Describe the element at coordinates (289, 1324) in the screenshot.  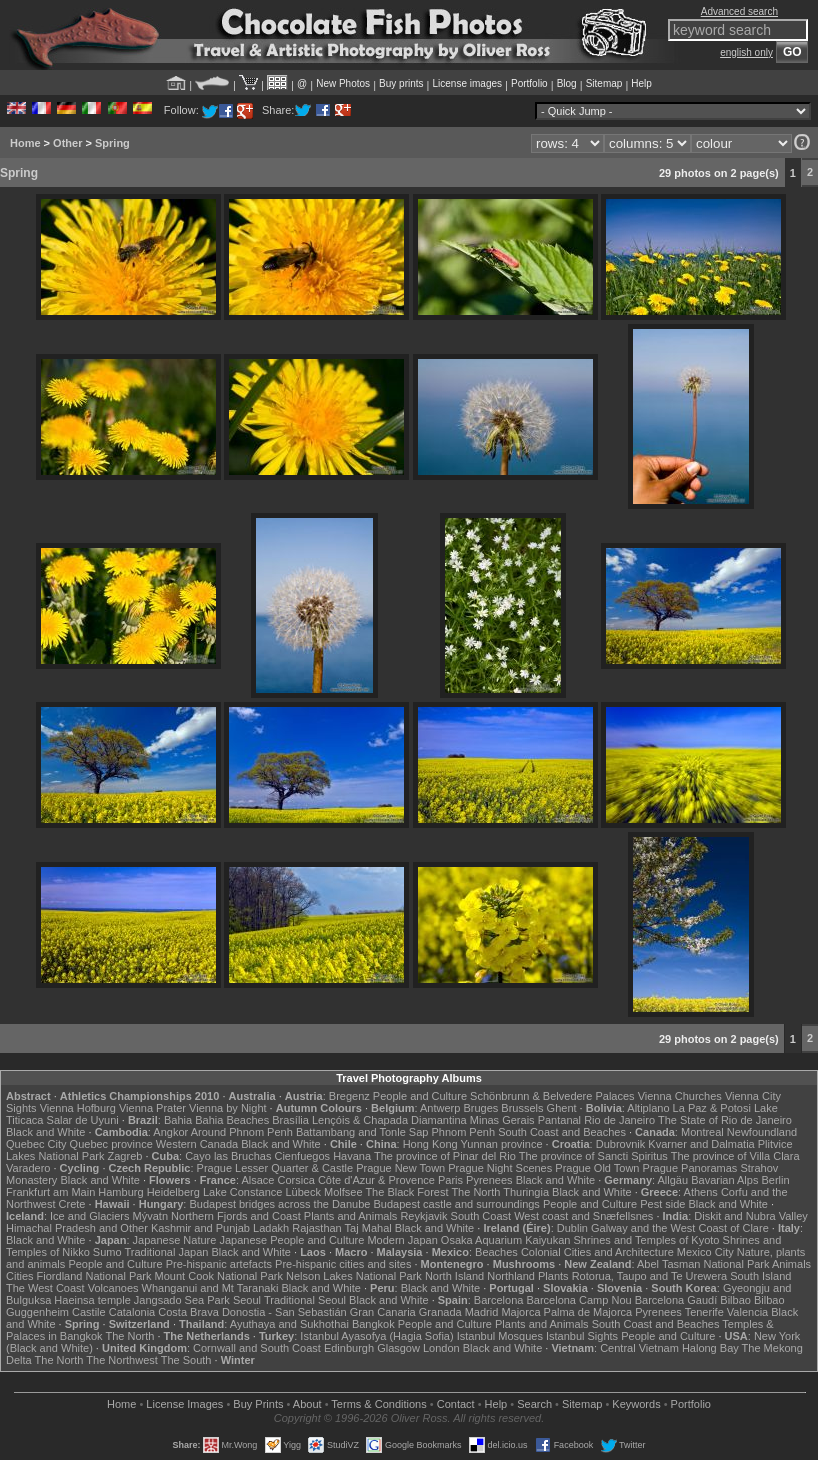
I see `Ayuthaya and Sukhothai` at that location.